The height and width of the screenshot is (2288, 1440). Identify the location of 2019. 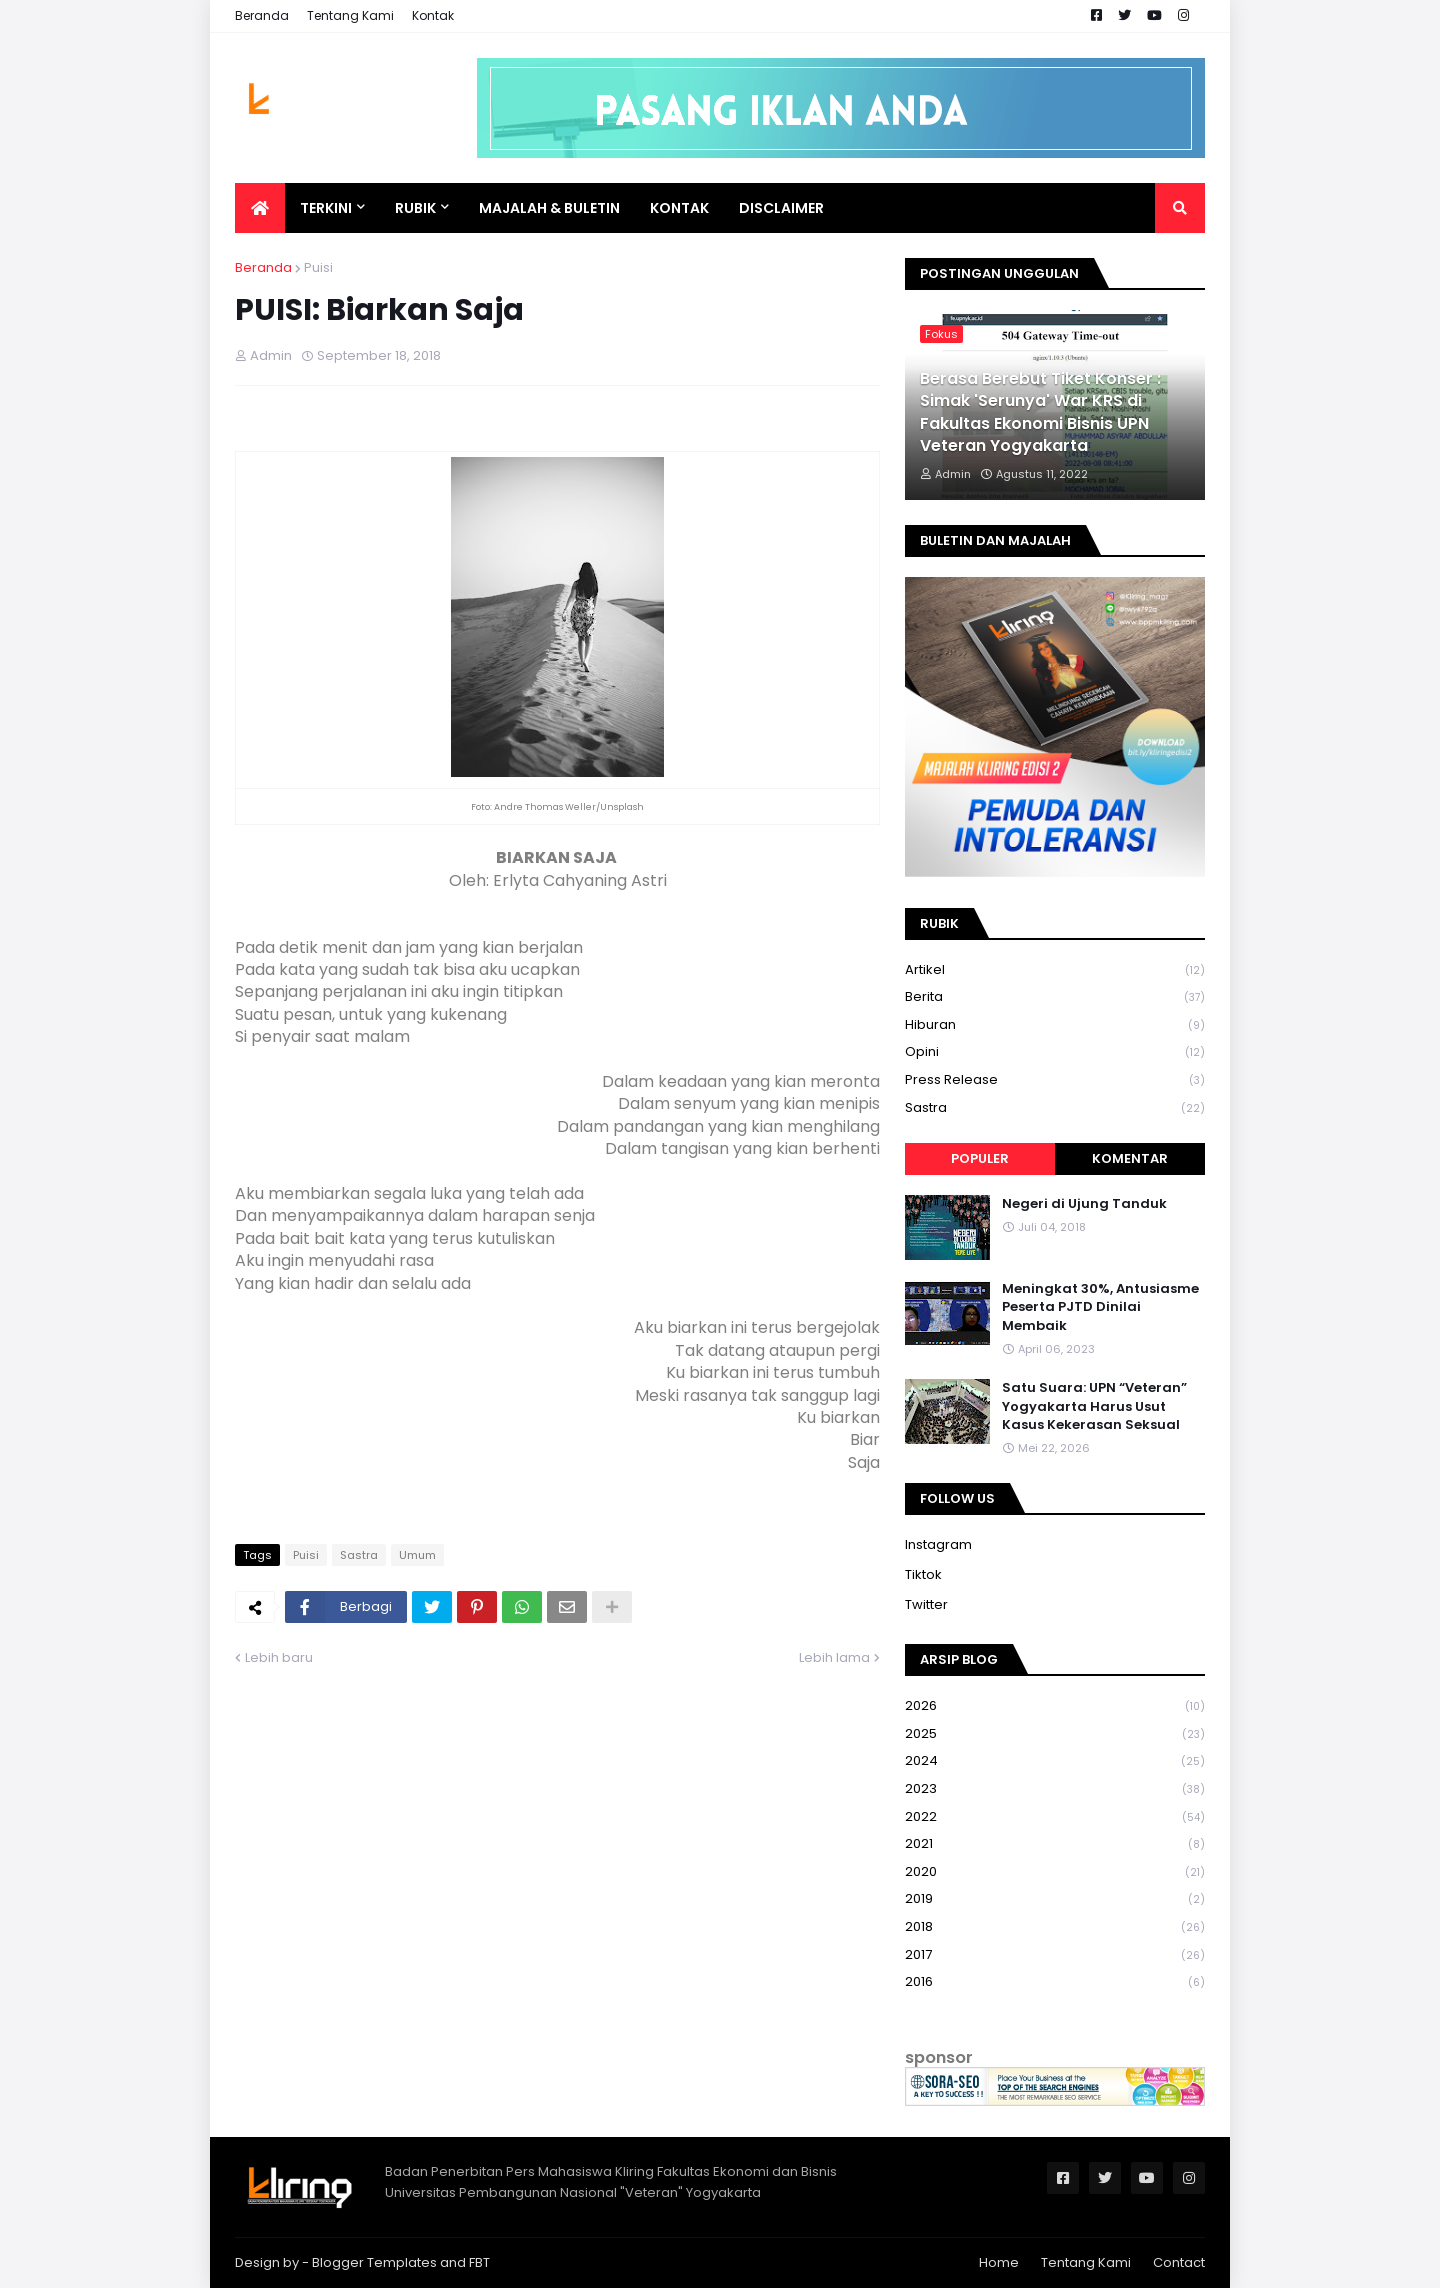
(1055, 1899).